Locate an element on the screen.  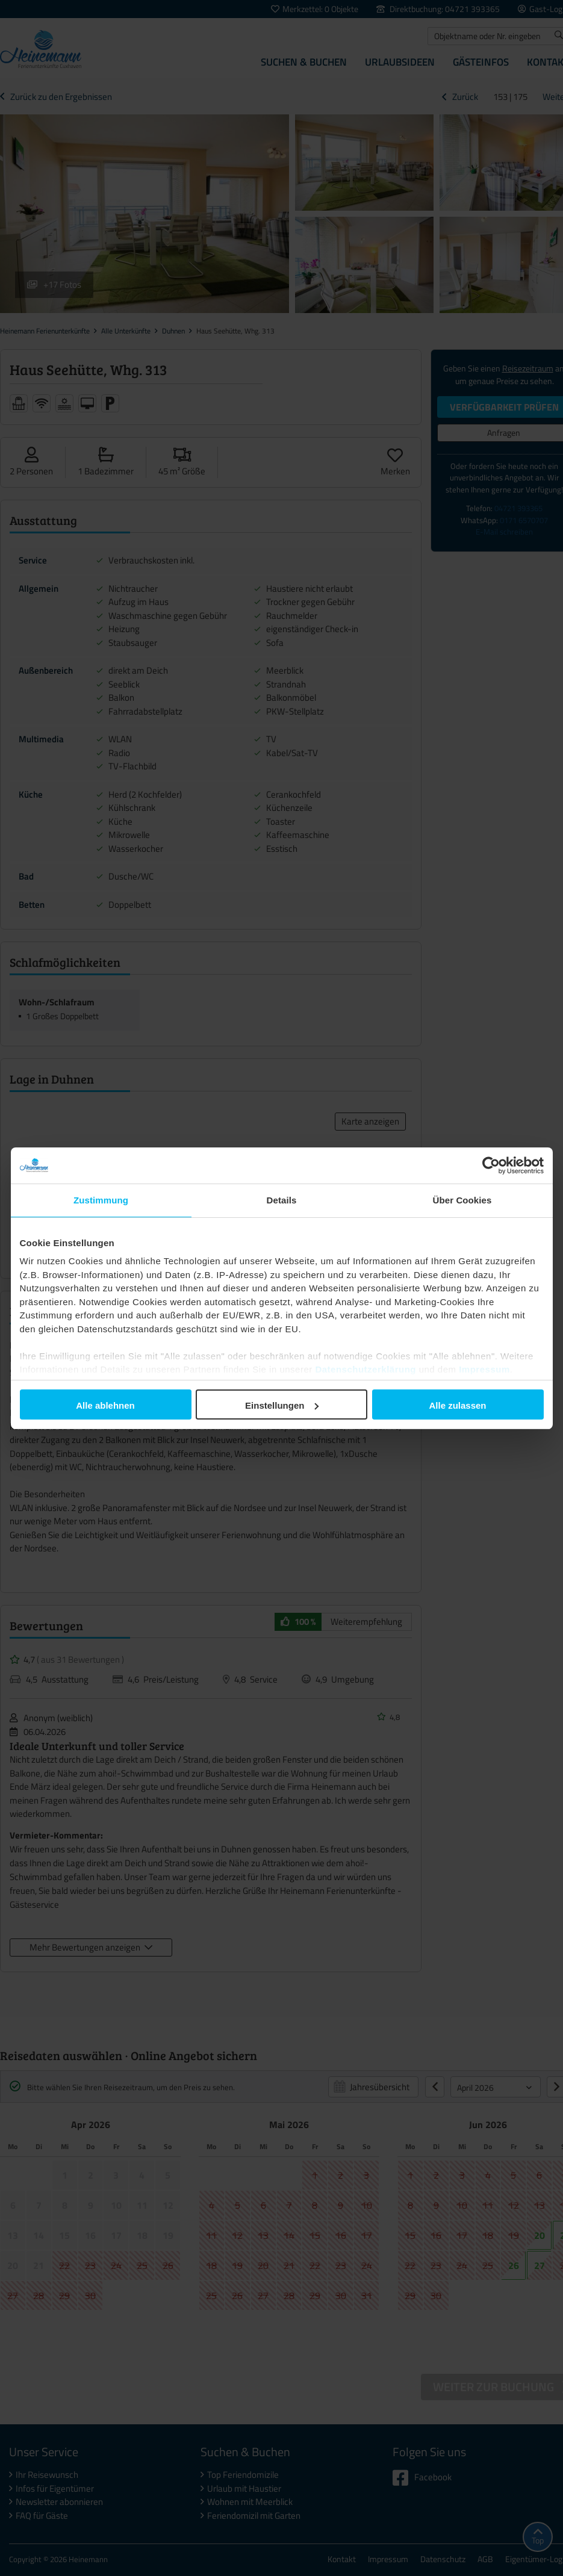
Über Cookies [tab] is located at coordinates (462, 1200).